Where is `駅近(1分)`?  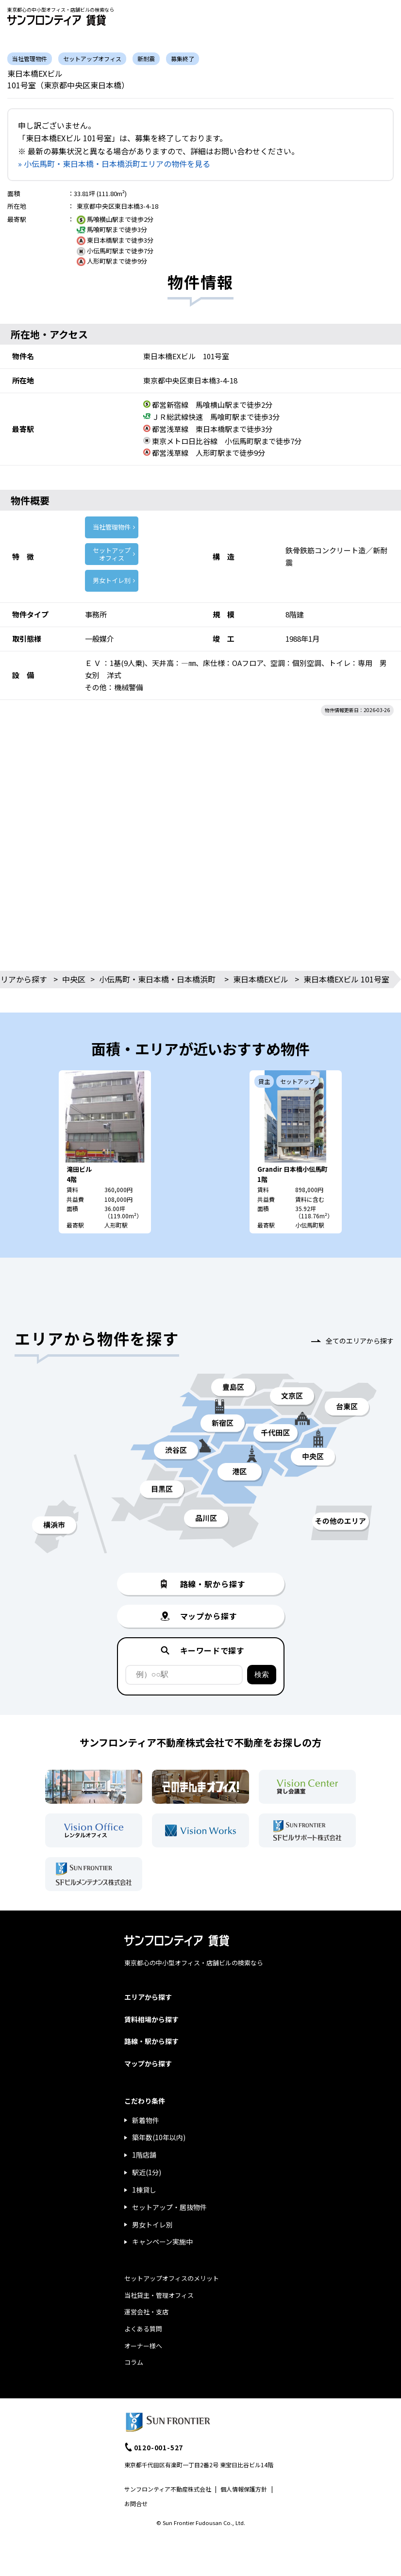 駅近(1分) is located at coordinates (146, 2172).